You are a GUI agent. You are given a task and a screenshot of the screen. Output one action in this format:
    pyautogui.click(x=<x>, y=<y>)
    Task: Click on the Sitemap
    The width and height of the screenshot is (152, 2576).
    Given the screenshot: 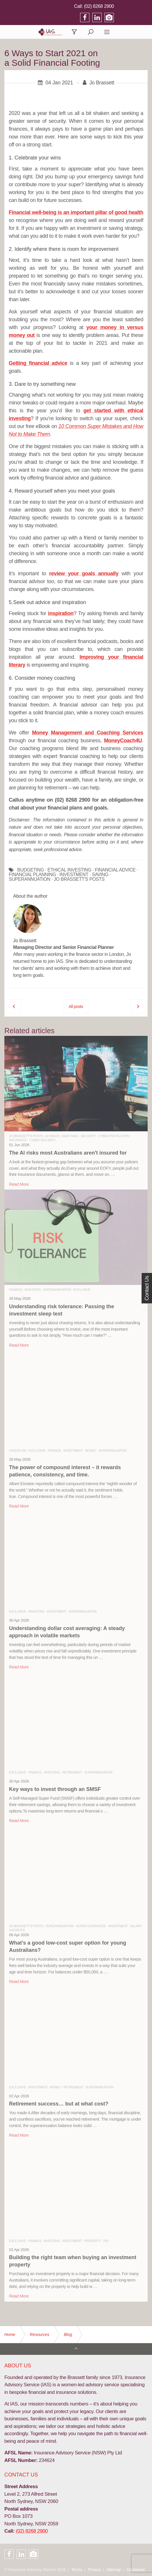 What is the action you would take?
    pyautogui.click(x=114, y=2569)
    